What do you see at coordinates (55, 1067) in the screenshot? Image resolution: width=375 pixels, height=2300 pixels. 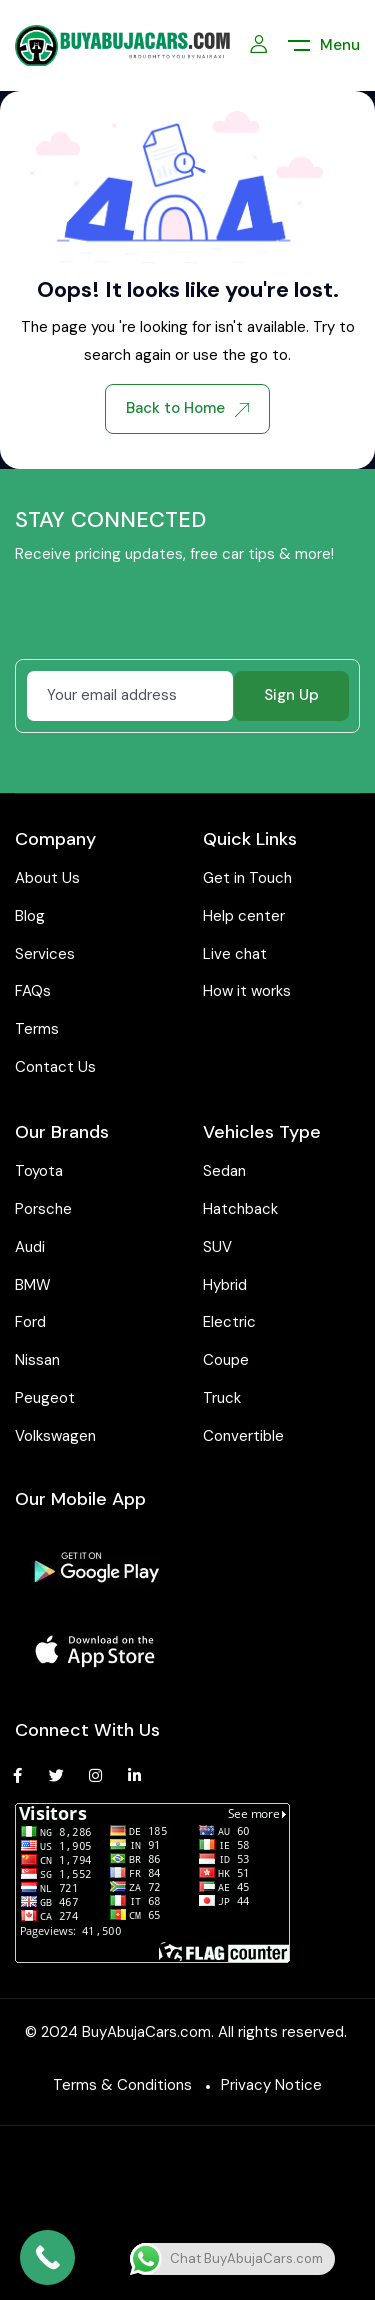 I see `Contact Us` at bounding box center [55, 1067].